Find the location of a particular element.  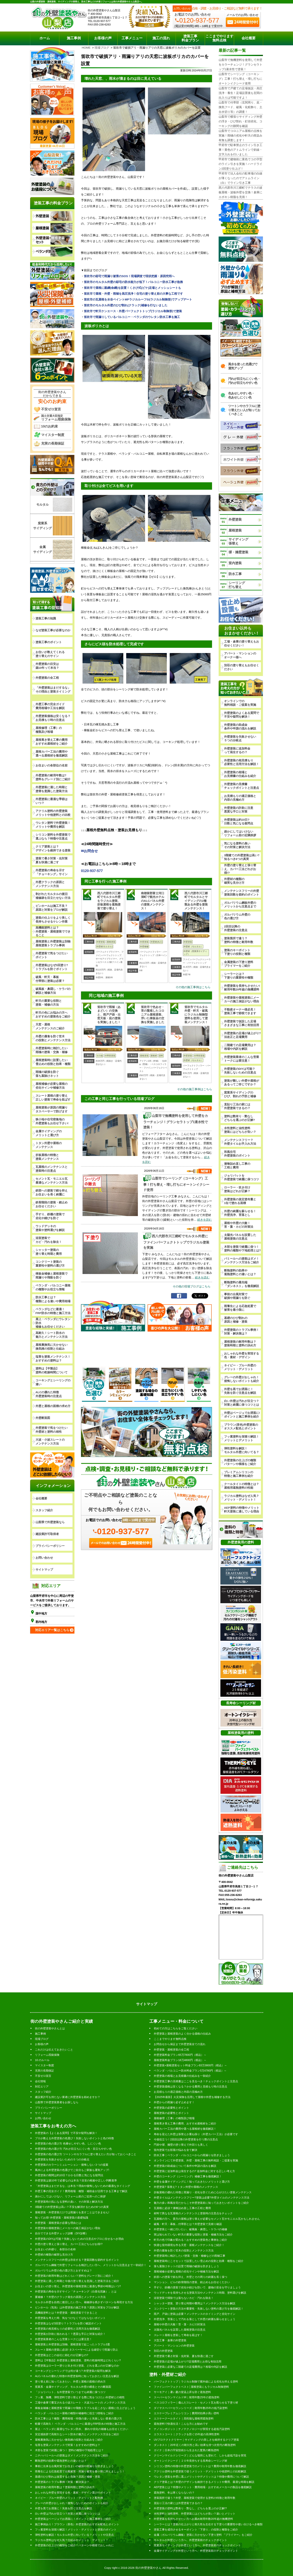

コンクリート塗装の方法や重要性・失敗しない塗料の選び方を徹底解説！ is located at coordinates (198, 2308).